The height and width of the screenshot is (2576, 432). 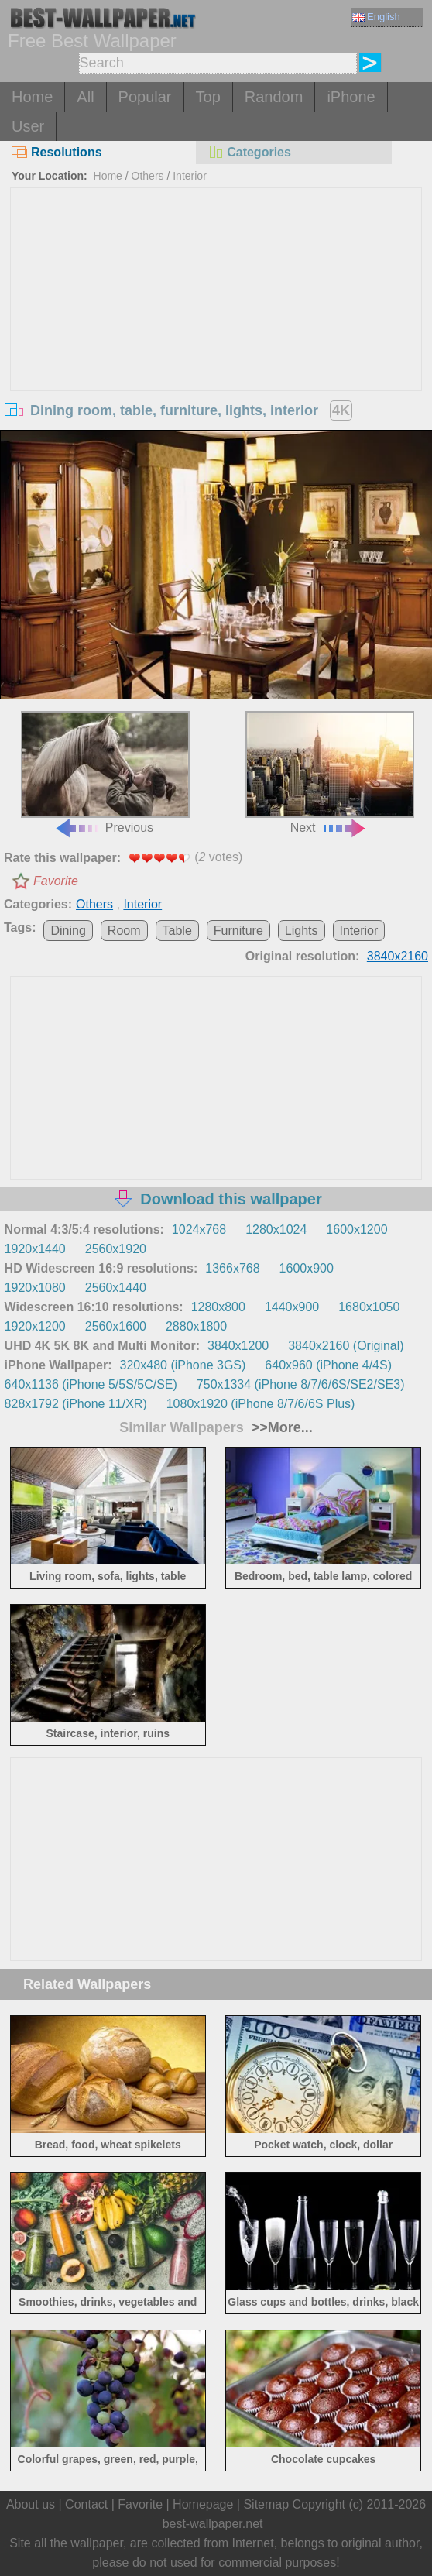 What do you see at coordinates (260, 1403) in the screenshot?
I see `1080x1920 (iPhone 8/7/6/6S Plus)` at bounding box center [260, 1403].